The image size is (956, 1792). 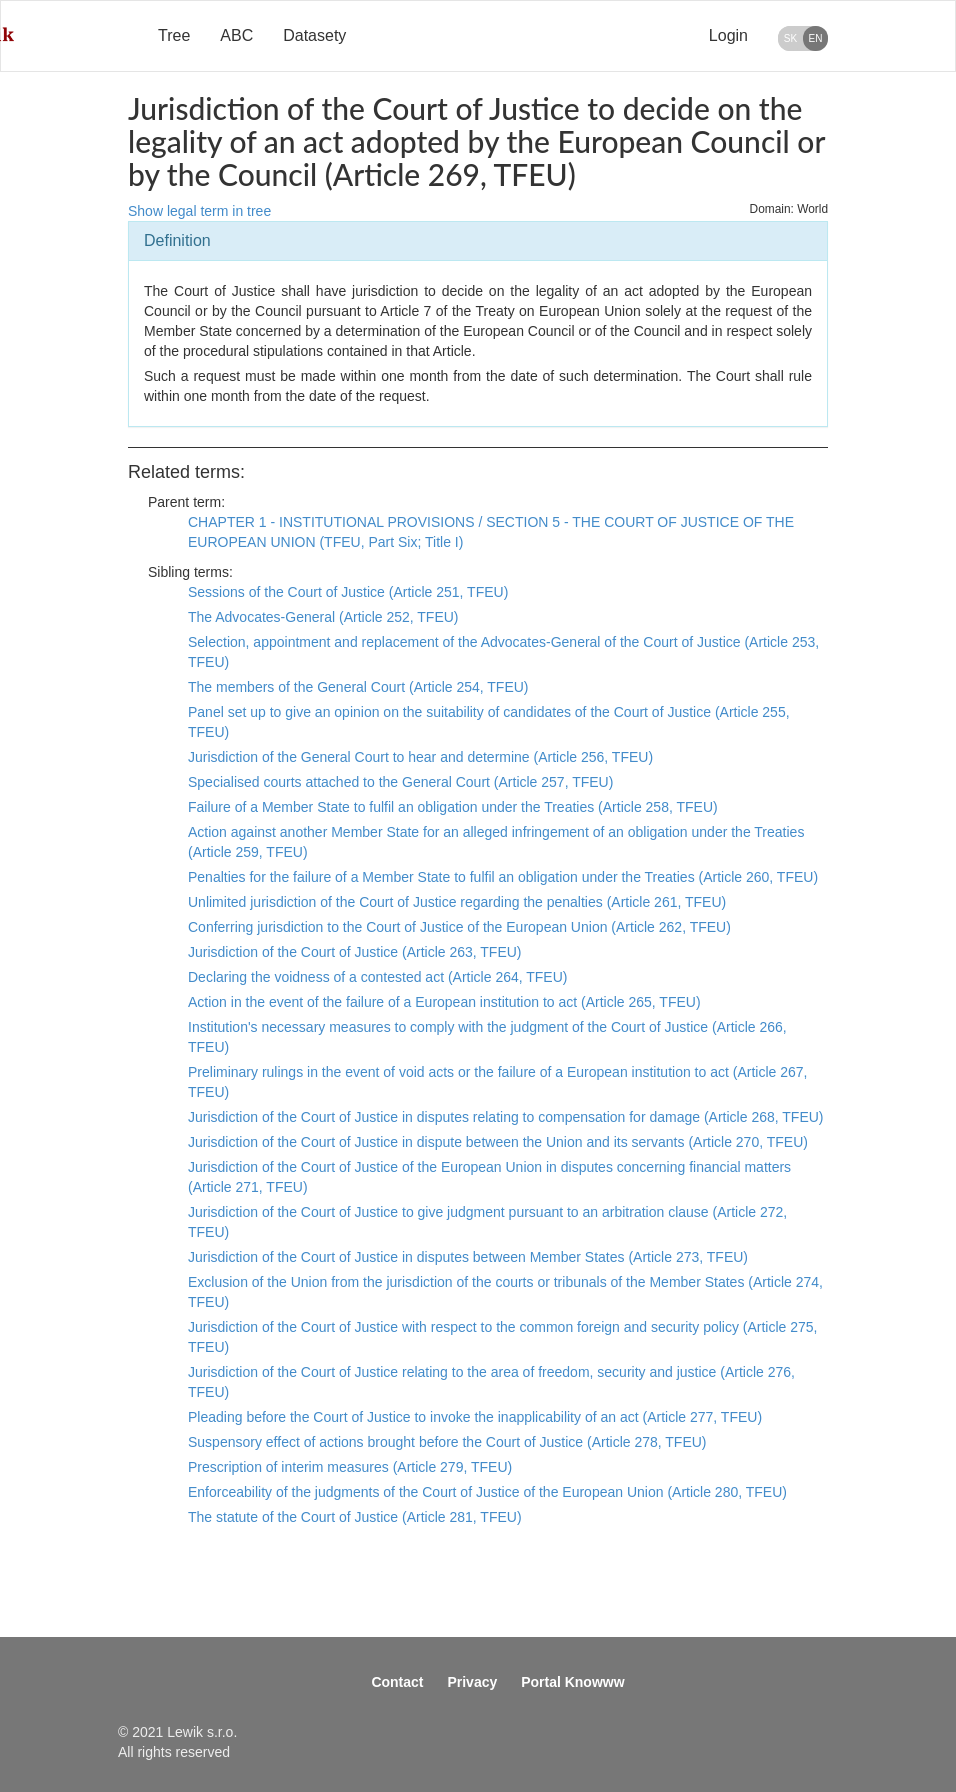 What do you see at coordinates (506, 1117) in the screenshot?
I see `Jurisdiction of the Court of Justice in disputes relating to compensation for damage (Article 268, TFEU)` at bounding box center [506, 1117].